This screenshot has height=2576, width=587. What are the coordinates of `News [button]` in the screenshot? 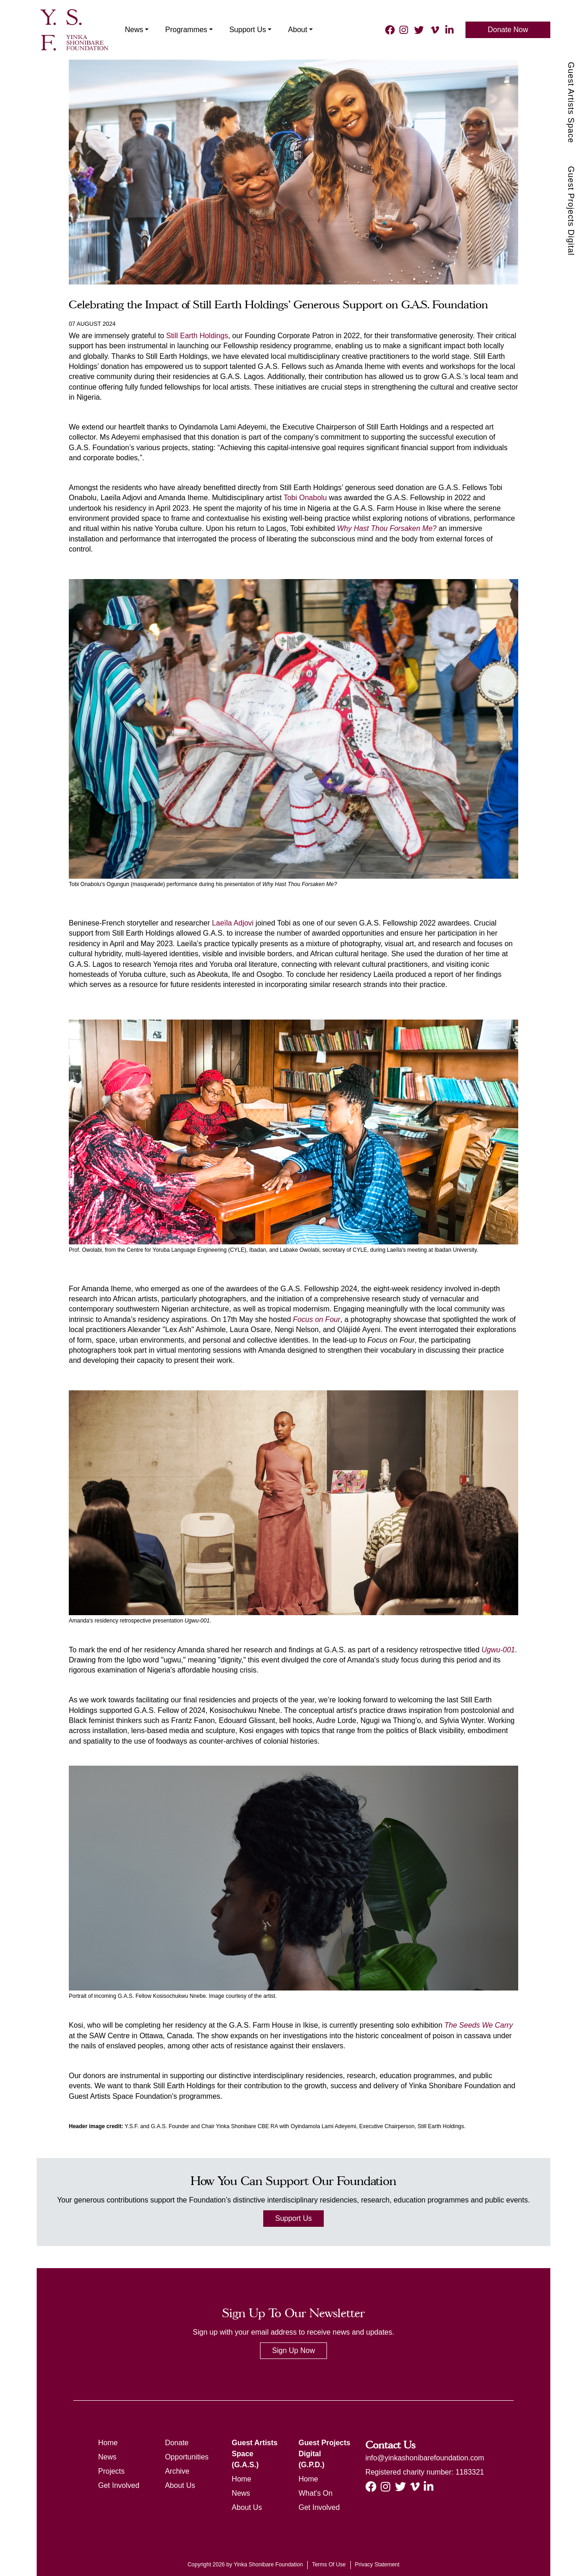 It's located at (126, 29).